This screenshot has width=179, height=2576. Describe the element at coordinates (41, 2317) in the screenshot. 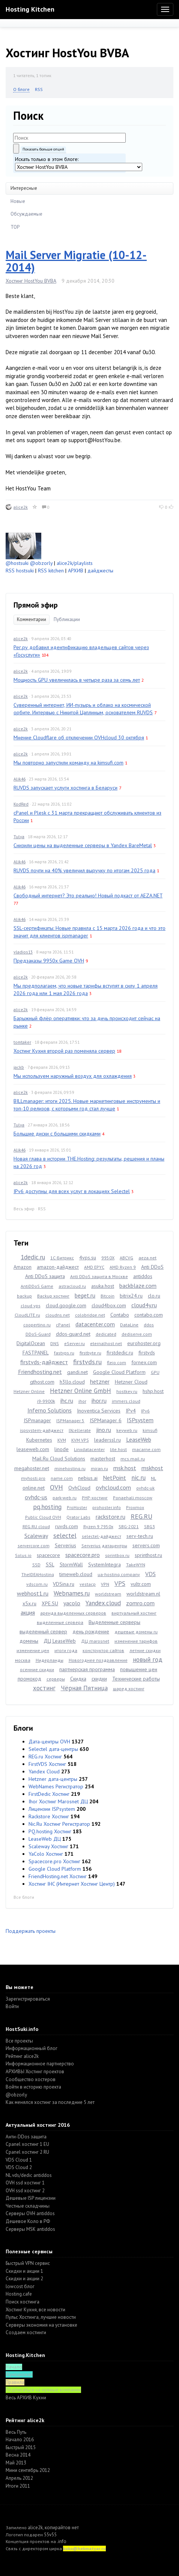

I see `Пульс Хостинга, лучшие новости` at that location.